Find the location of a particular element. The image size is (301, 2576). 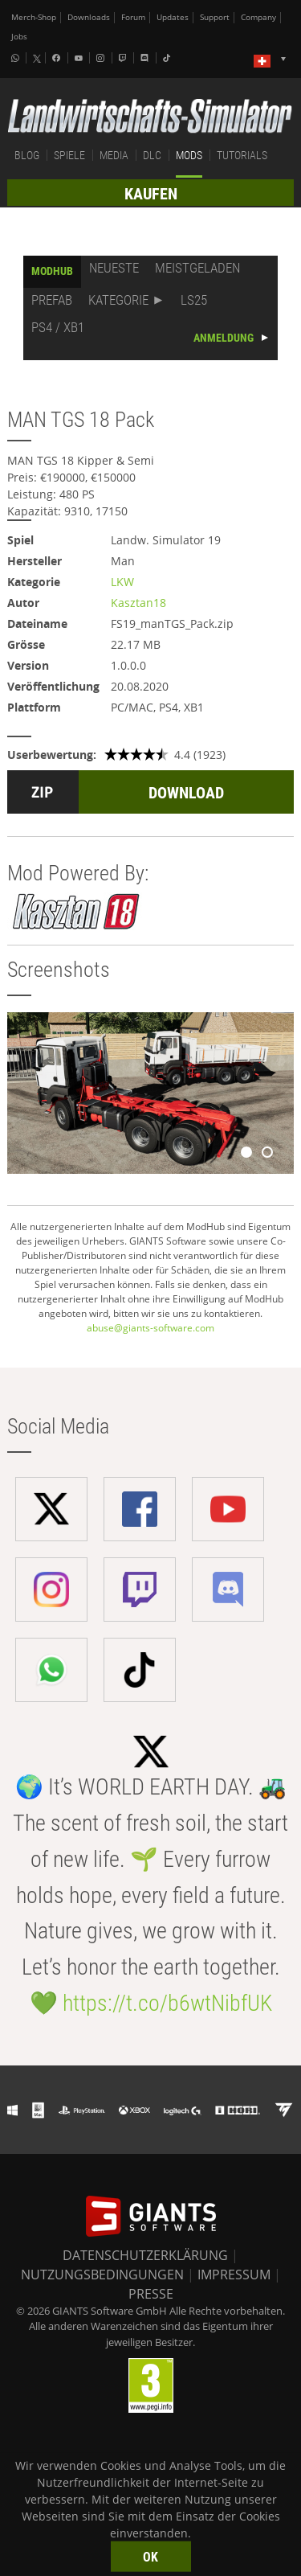

MEDIA is located at coordinates (114, 155).